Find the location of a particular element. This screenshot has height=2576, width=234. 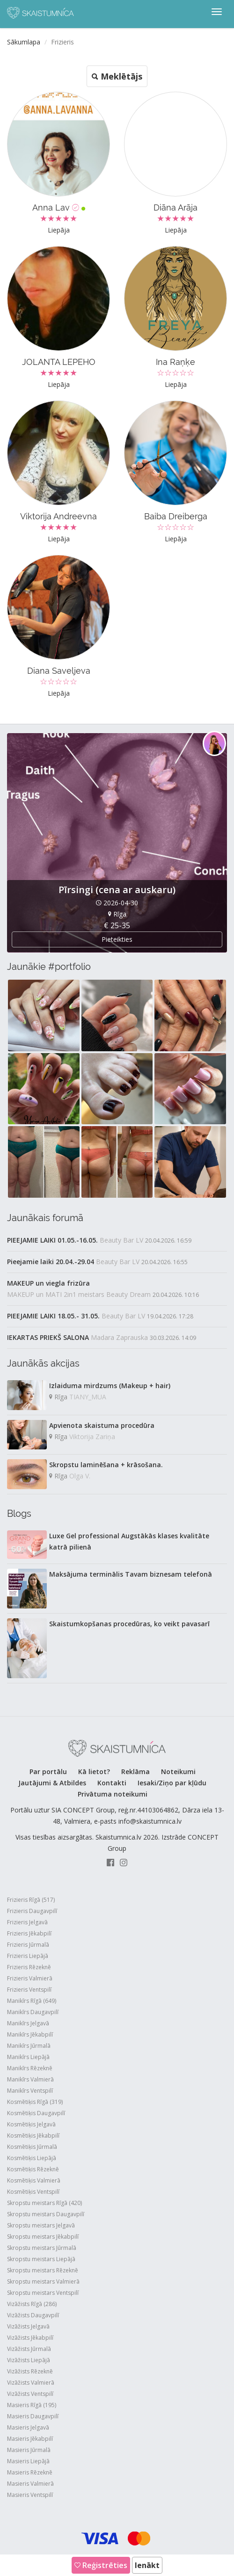

Reklāma is located at coordinates (135, 1771).